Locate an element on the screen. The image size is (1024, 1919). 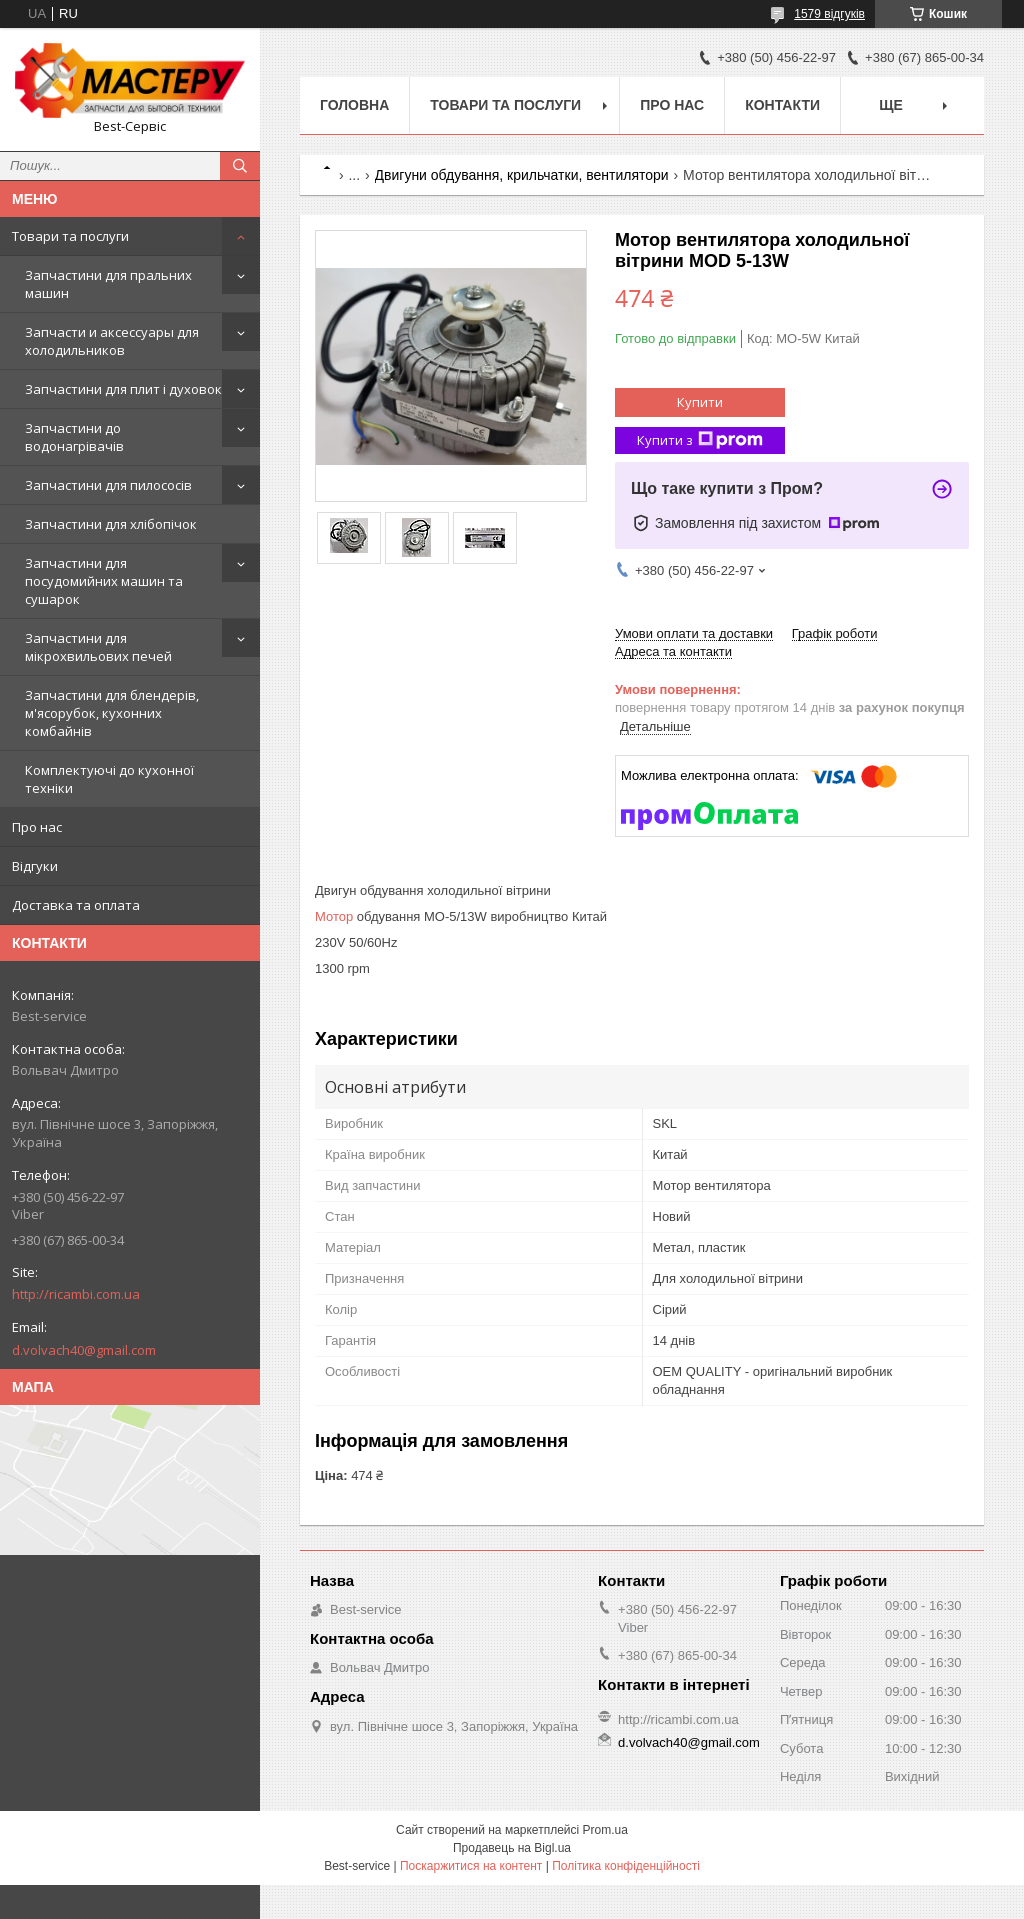
Купити is located at coordinates (700, 402).